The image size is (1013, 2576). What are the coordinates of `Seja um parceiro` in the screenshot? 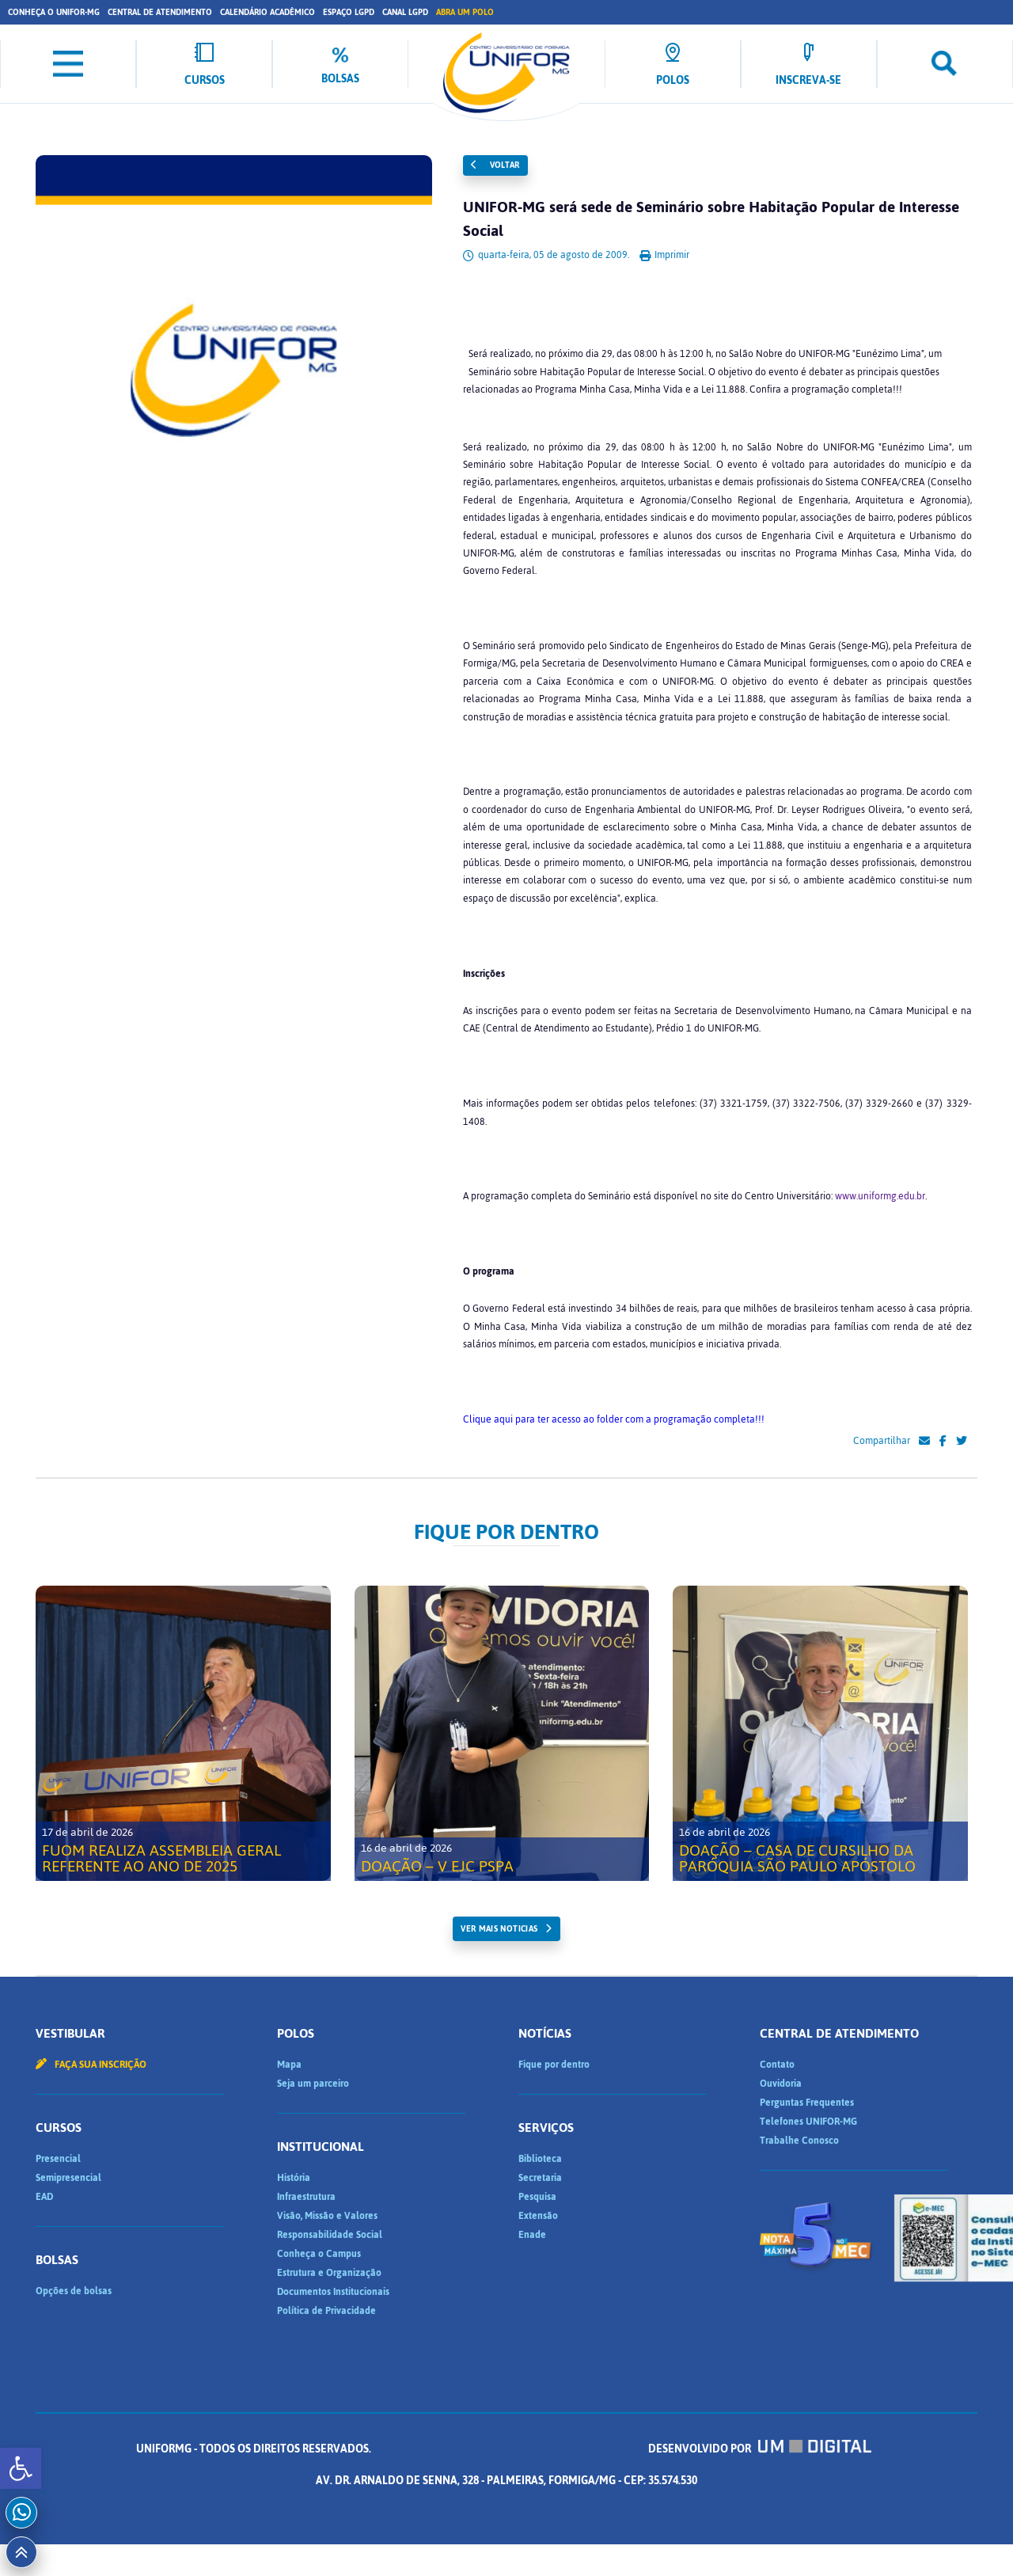 It's located at (313, 2083).